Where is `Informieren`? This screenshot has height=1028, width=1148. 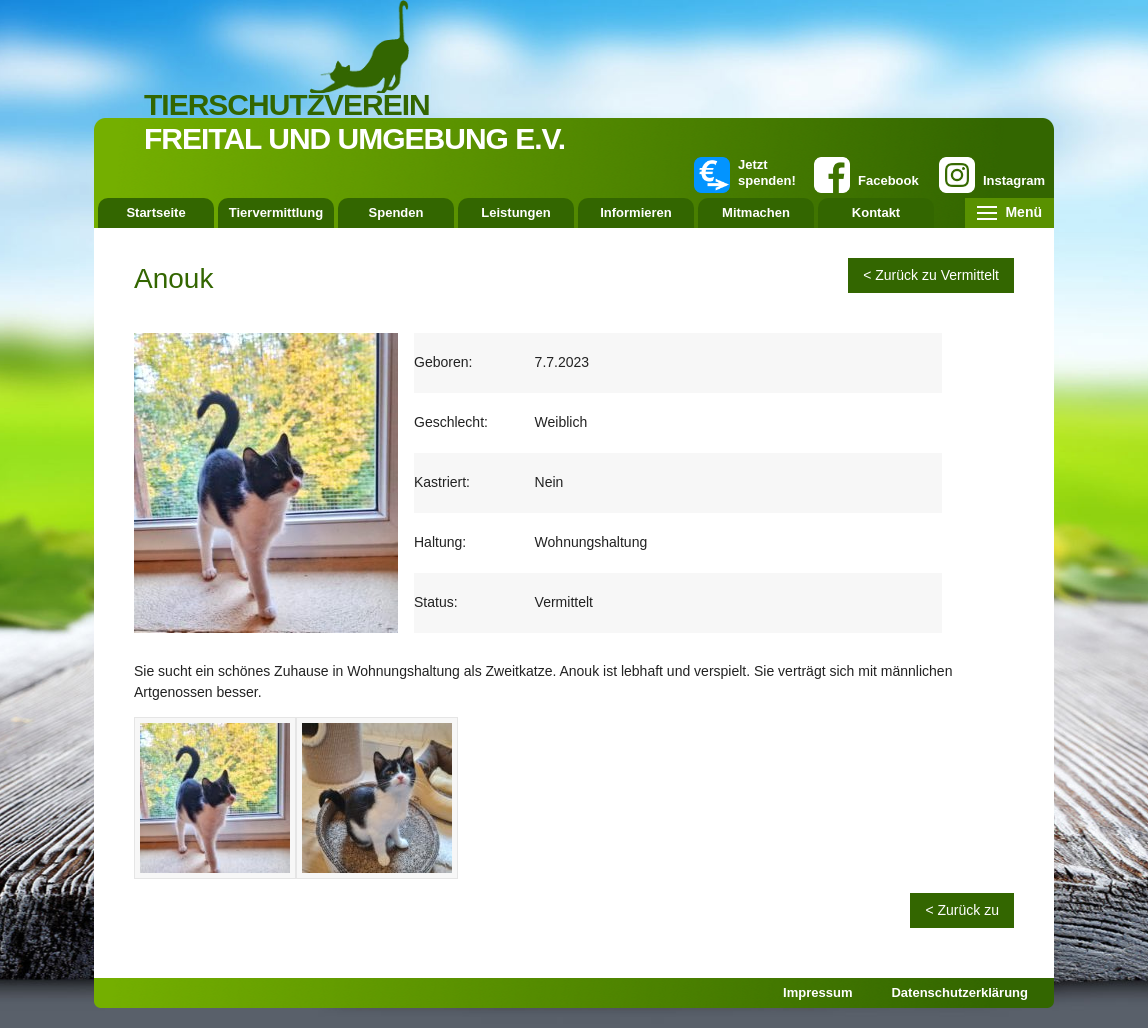 Informieren is located at coordinates (636, 212).